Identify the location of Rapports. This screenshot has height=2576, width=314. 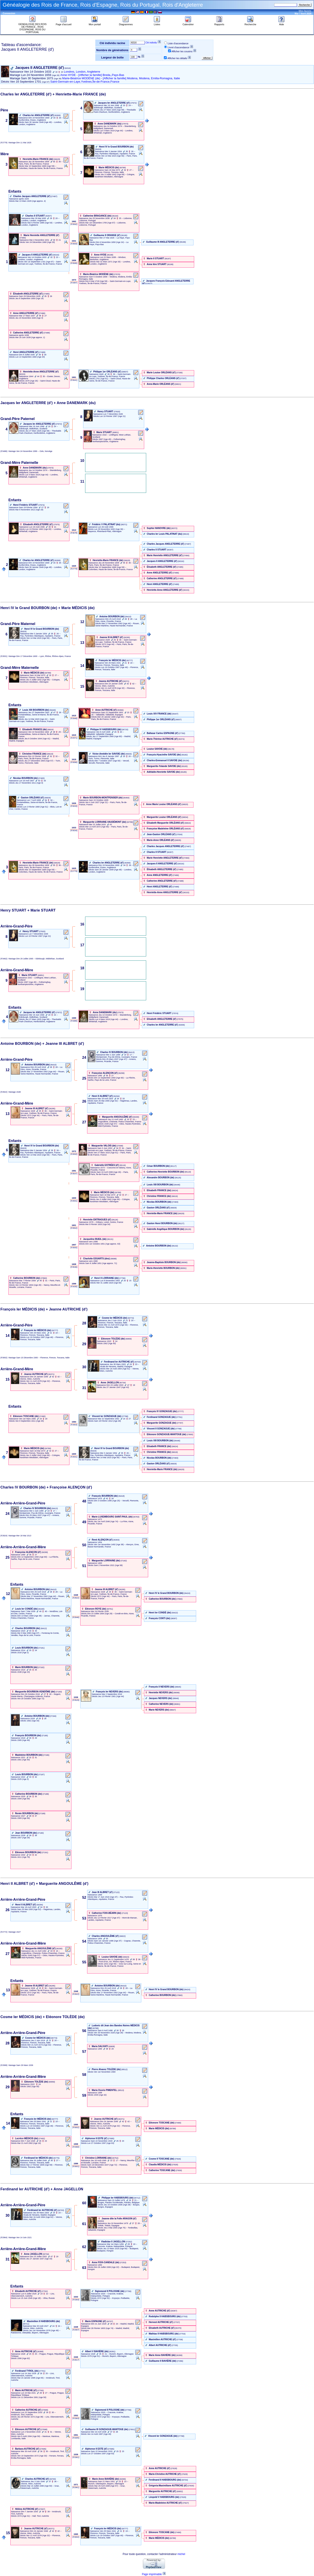
(219, 23).